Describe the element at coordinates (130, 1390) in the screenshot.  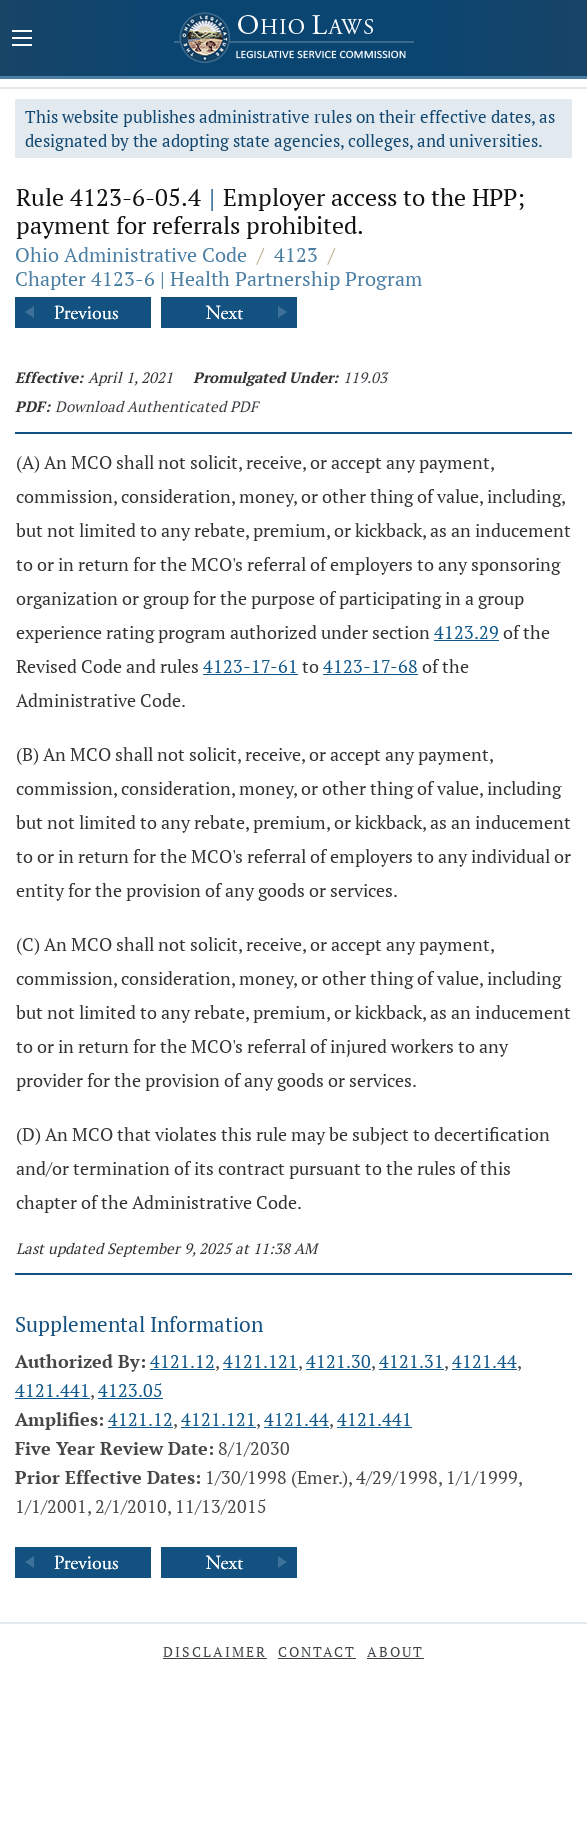
I see `4123.05` at that location.